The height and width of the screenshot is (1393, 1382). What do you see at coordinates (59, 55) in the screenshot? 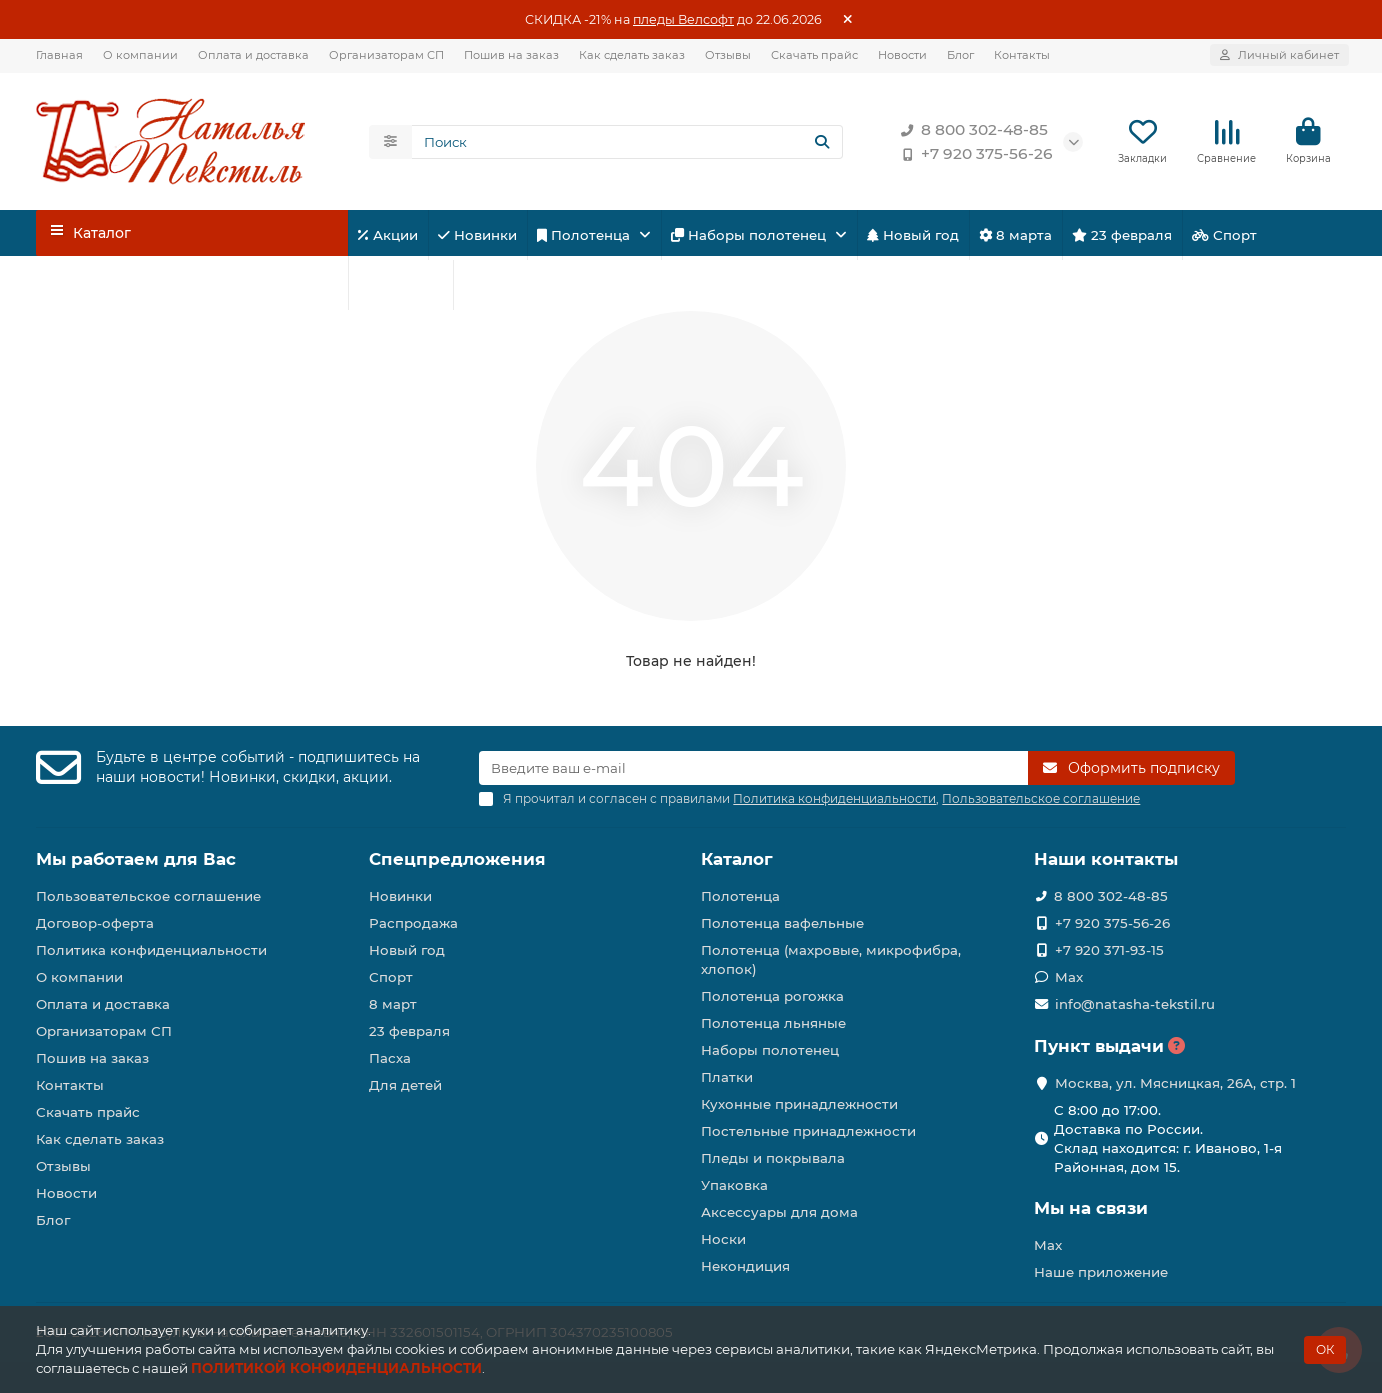
I see `Главная` at bounding box center [59, 55].